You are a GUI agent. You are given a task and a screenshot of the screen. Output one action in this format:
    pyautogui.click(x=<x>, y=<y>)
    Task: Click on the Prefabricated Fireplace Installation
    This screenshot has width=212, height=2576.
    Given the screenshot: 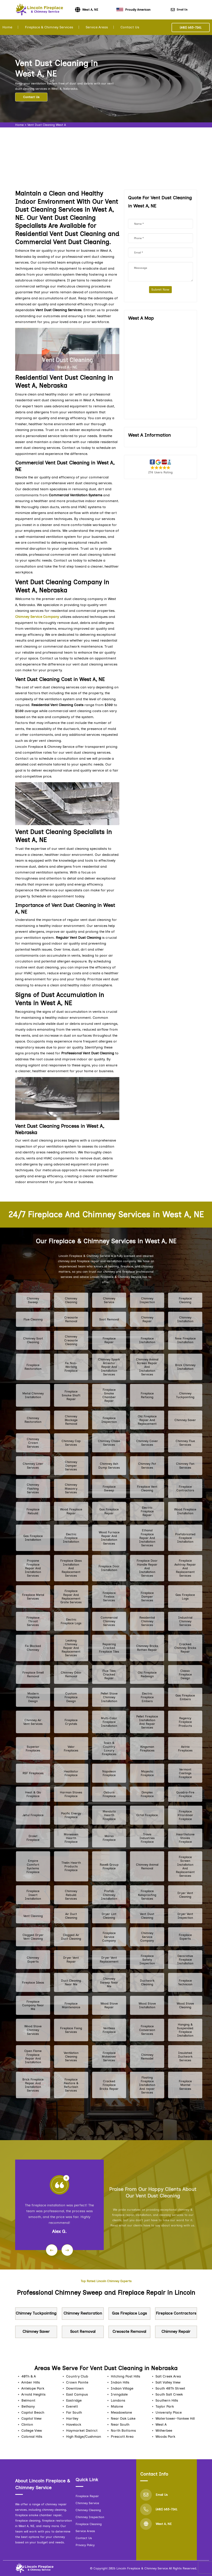 What is the action you would take?
    pyautogui.click(x=185, y=1537)
    